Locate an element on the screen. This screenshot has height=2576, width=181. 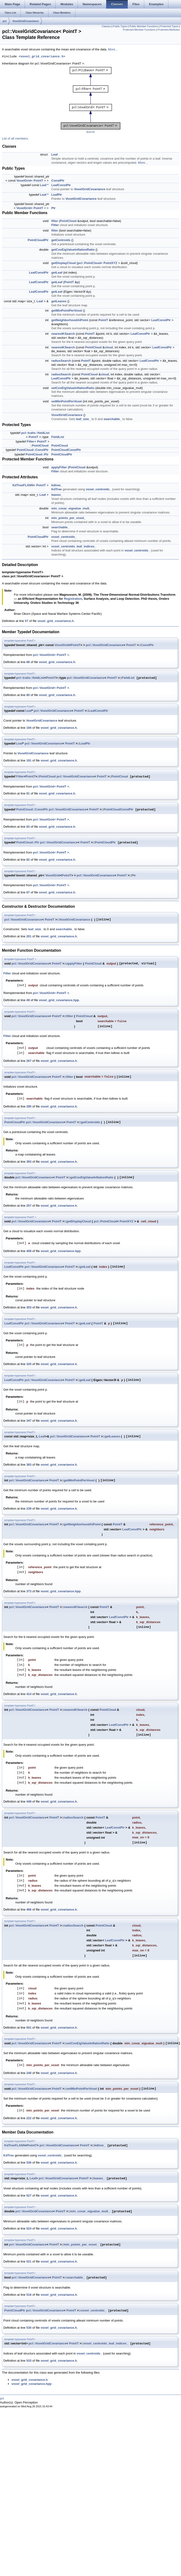
347 is located at coordinates (29, 1420).